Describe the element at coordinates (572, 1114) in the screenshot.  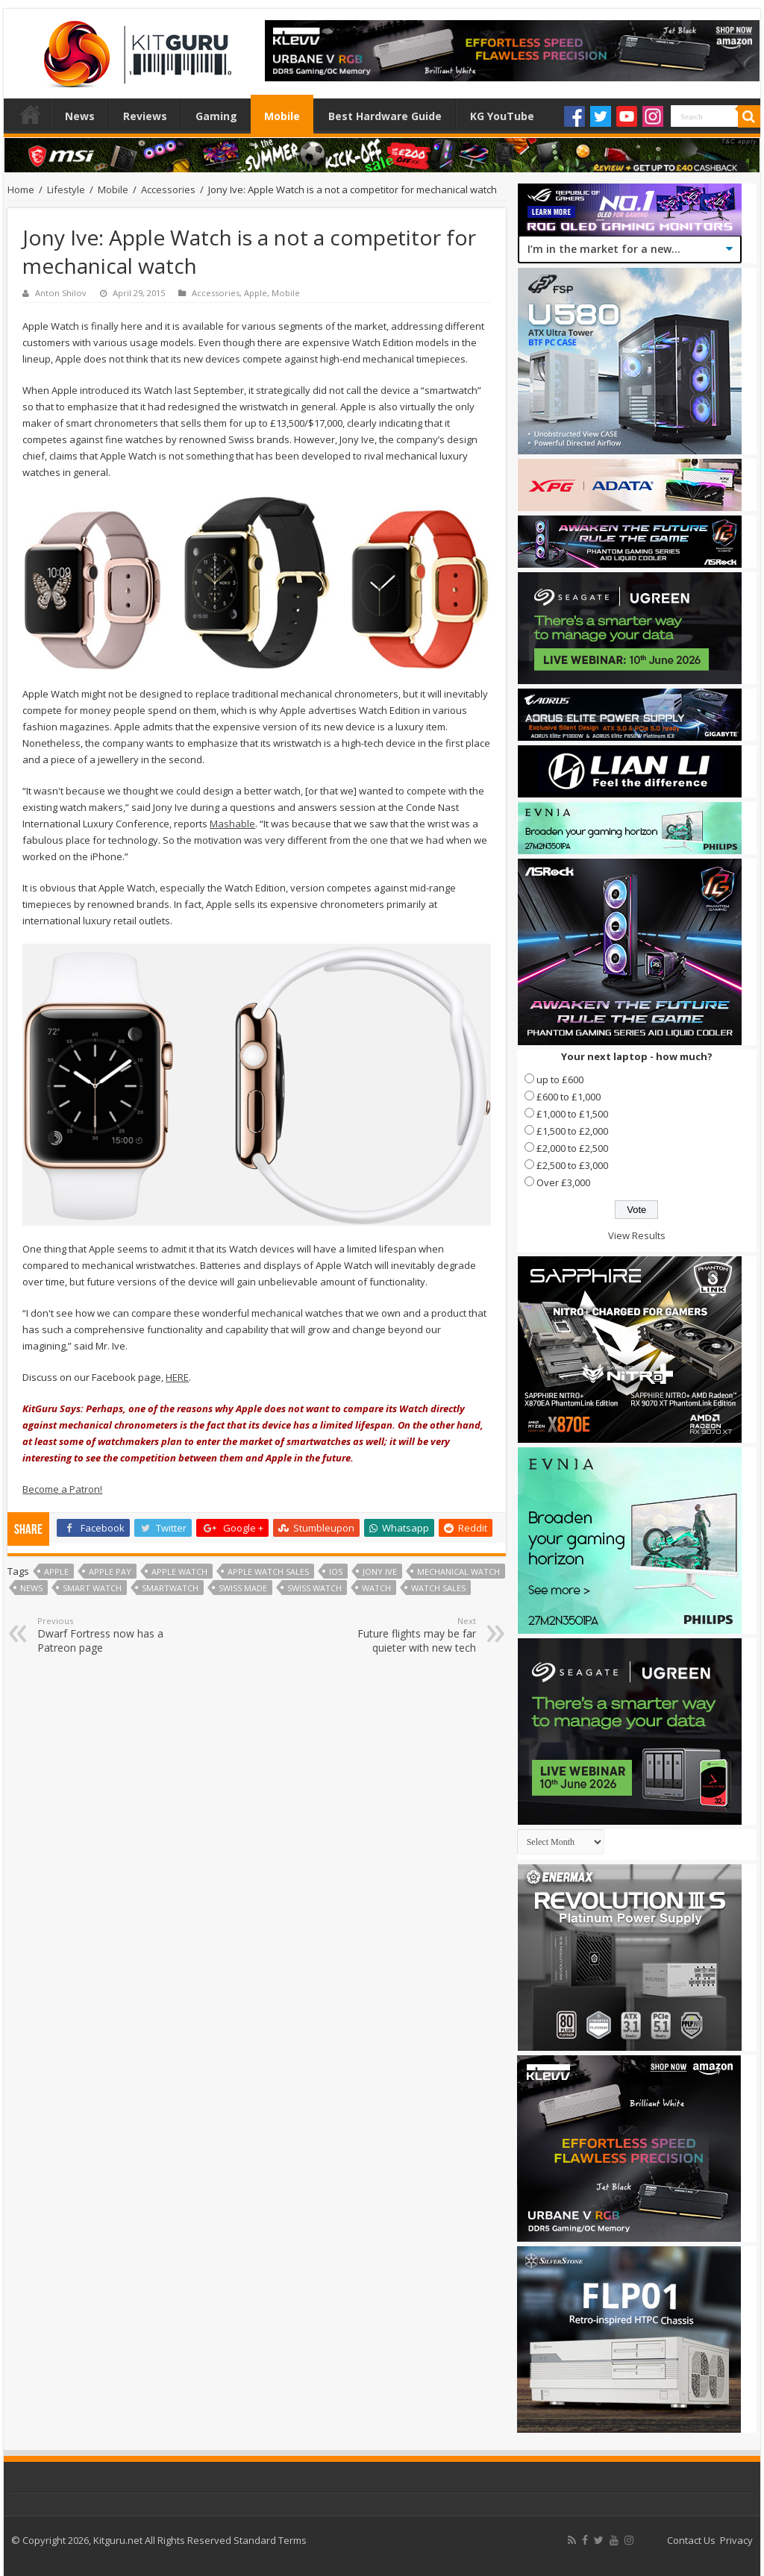
I see `£1,000 to £1,500` at that location.